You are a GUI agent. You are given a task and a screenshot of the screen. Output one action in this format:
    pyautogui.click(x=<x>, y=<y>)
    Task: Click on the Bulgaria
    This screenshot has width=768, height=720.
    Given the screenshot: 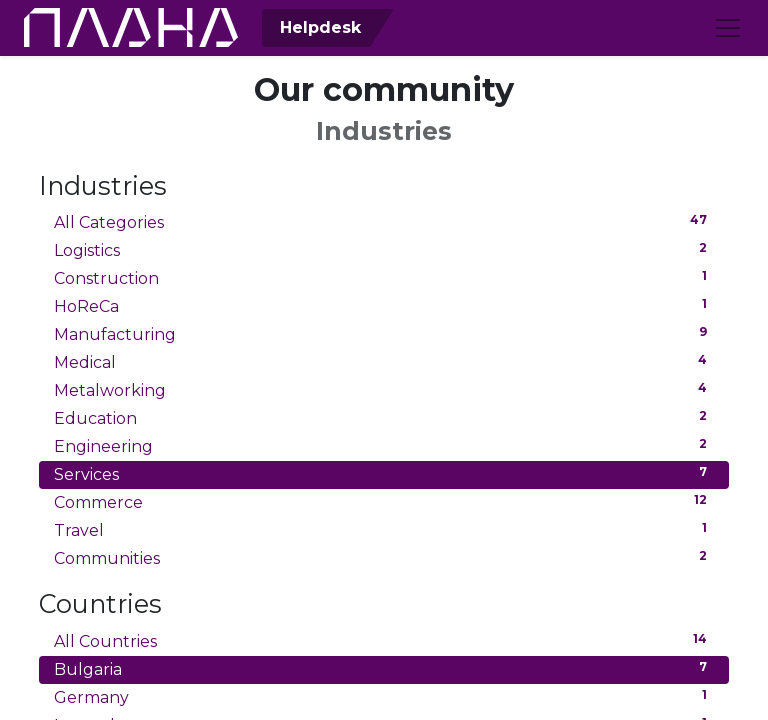 What is the action you would take?
    pyautogui.click(x=384, y=668)
    